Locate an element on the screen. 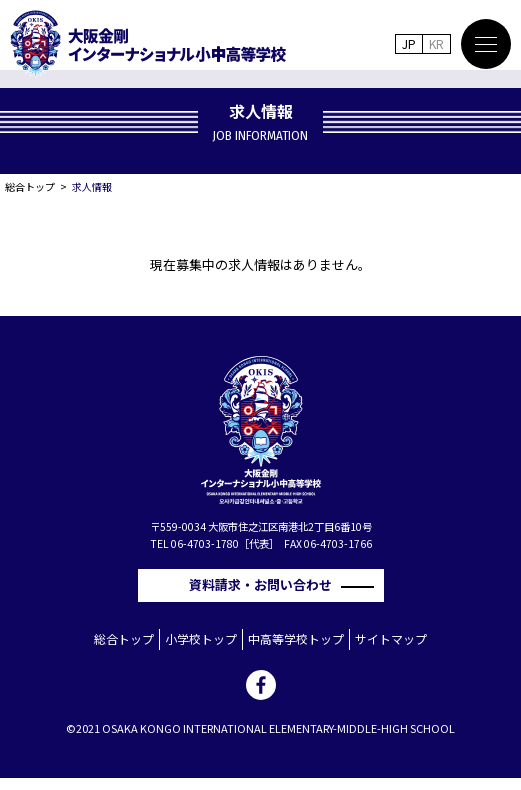 The height and width of the screenshot is (790, 521). 小学校トップ is located at coordinates (201, 638).